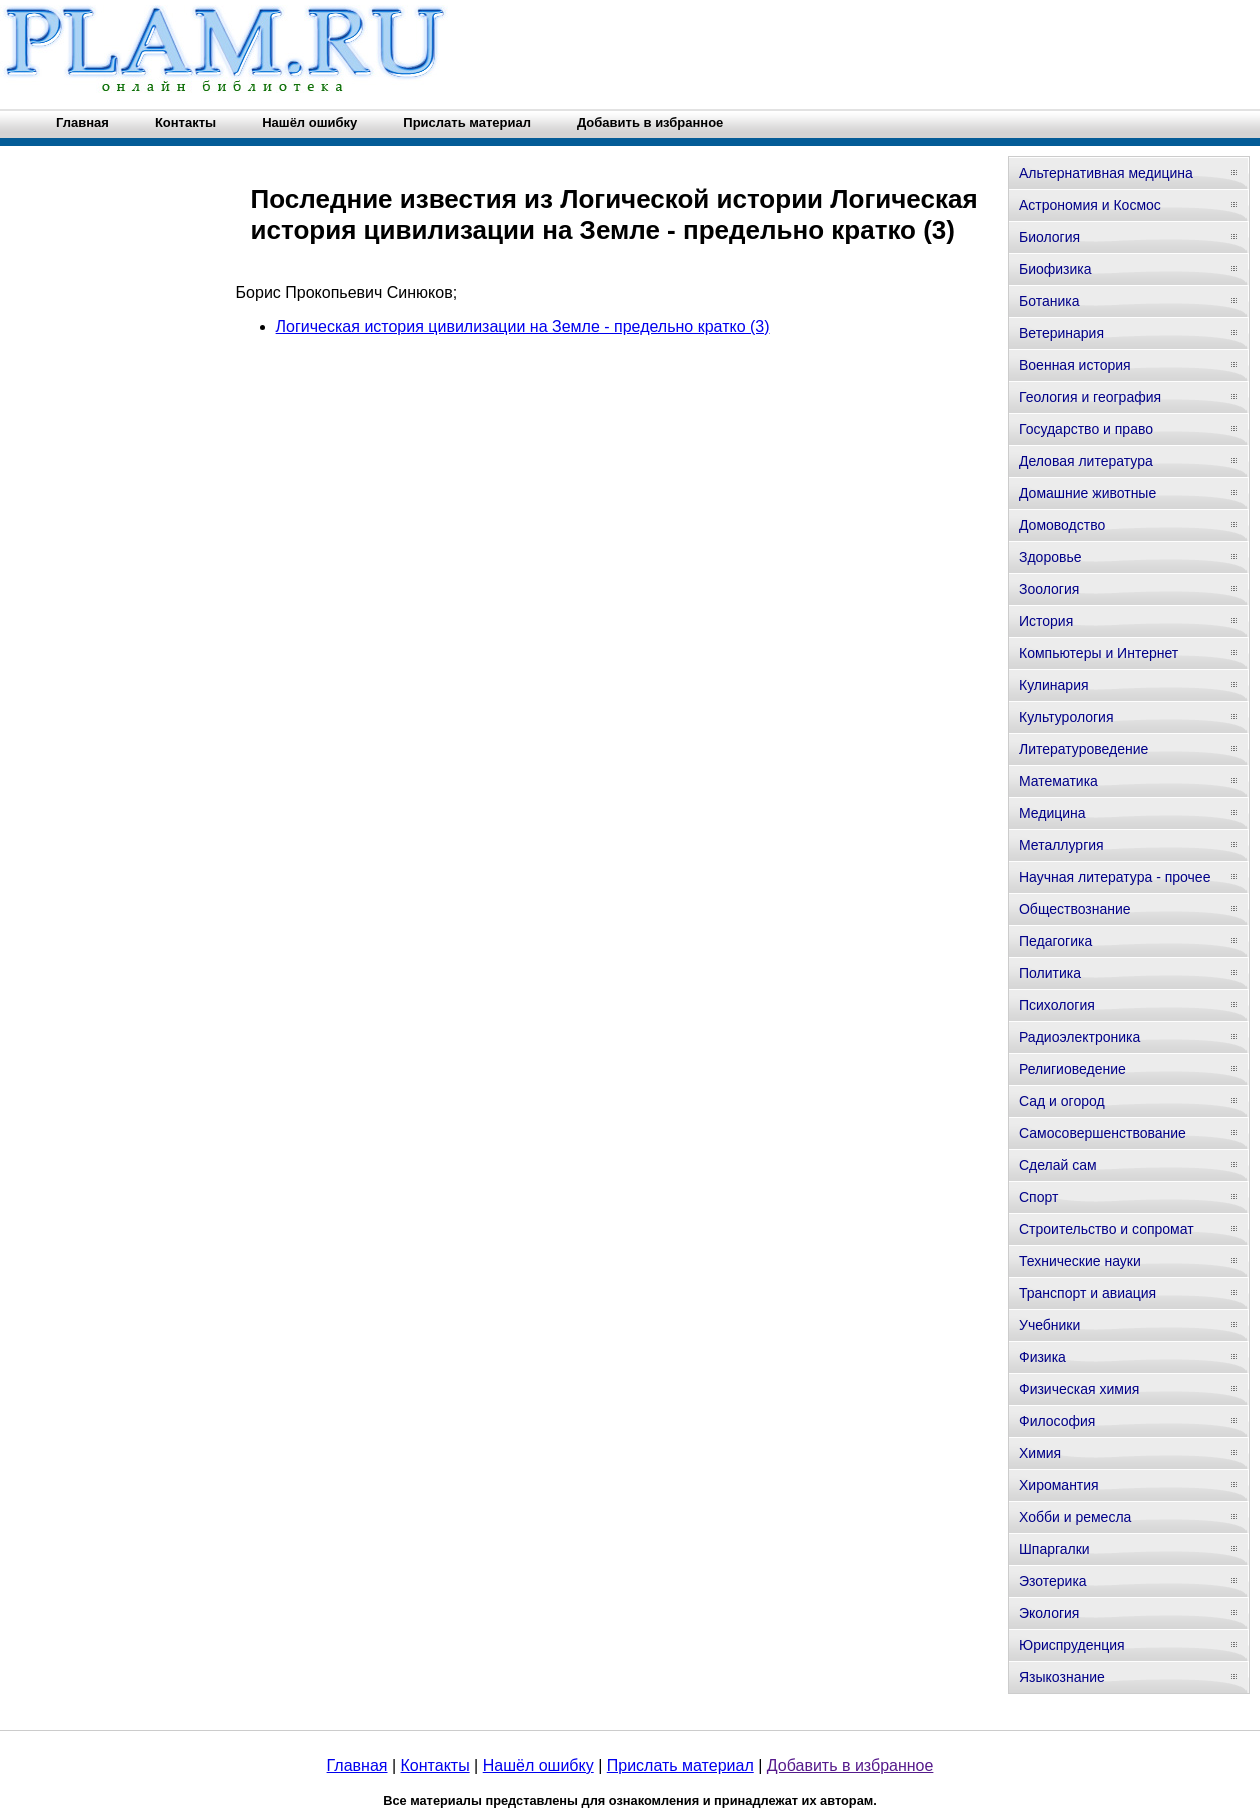  Describe the element at coordinates (1102, 1133) in the screenshot. I see `Самосовершенствование` at that location.